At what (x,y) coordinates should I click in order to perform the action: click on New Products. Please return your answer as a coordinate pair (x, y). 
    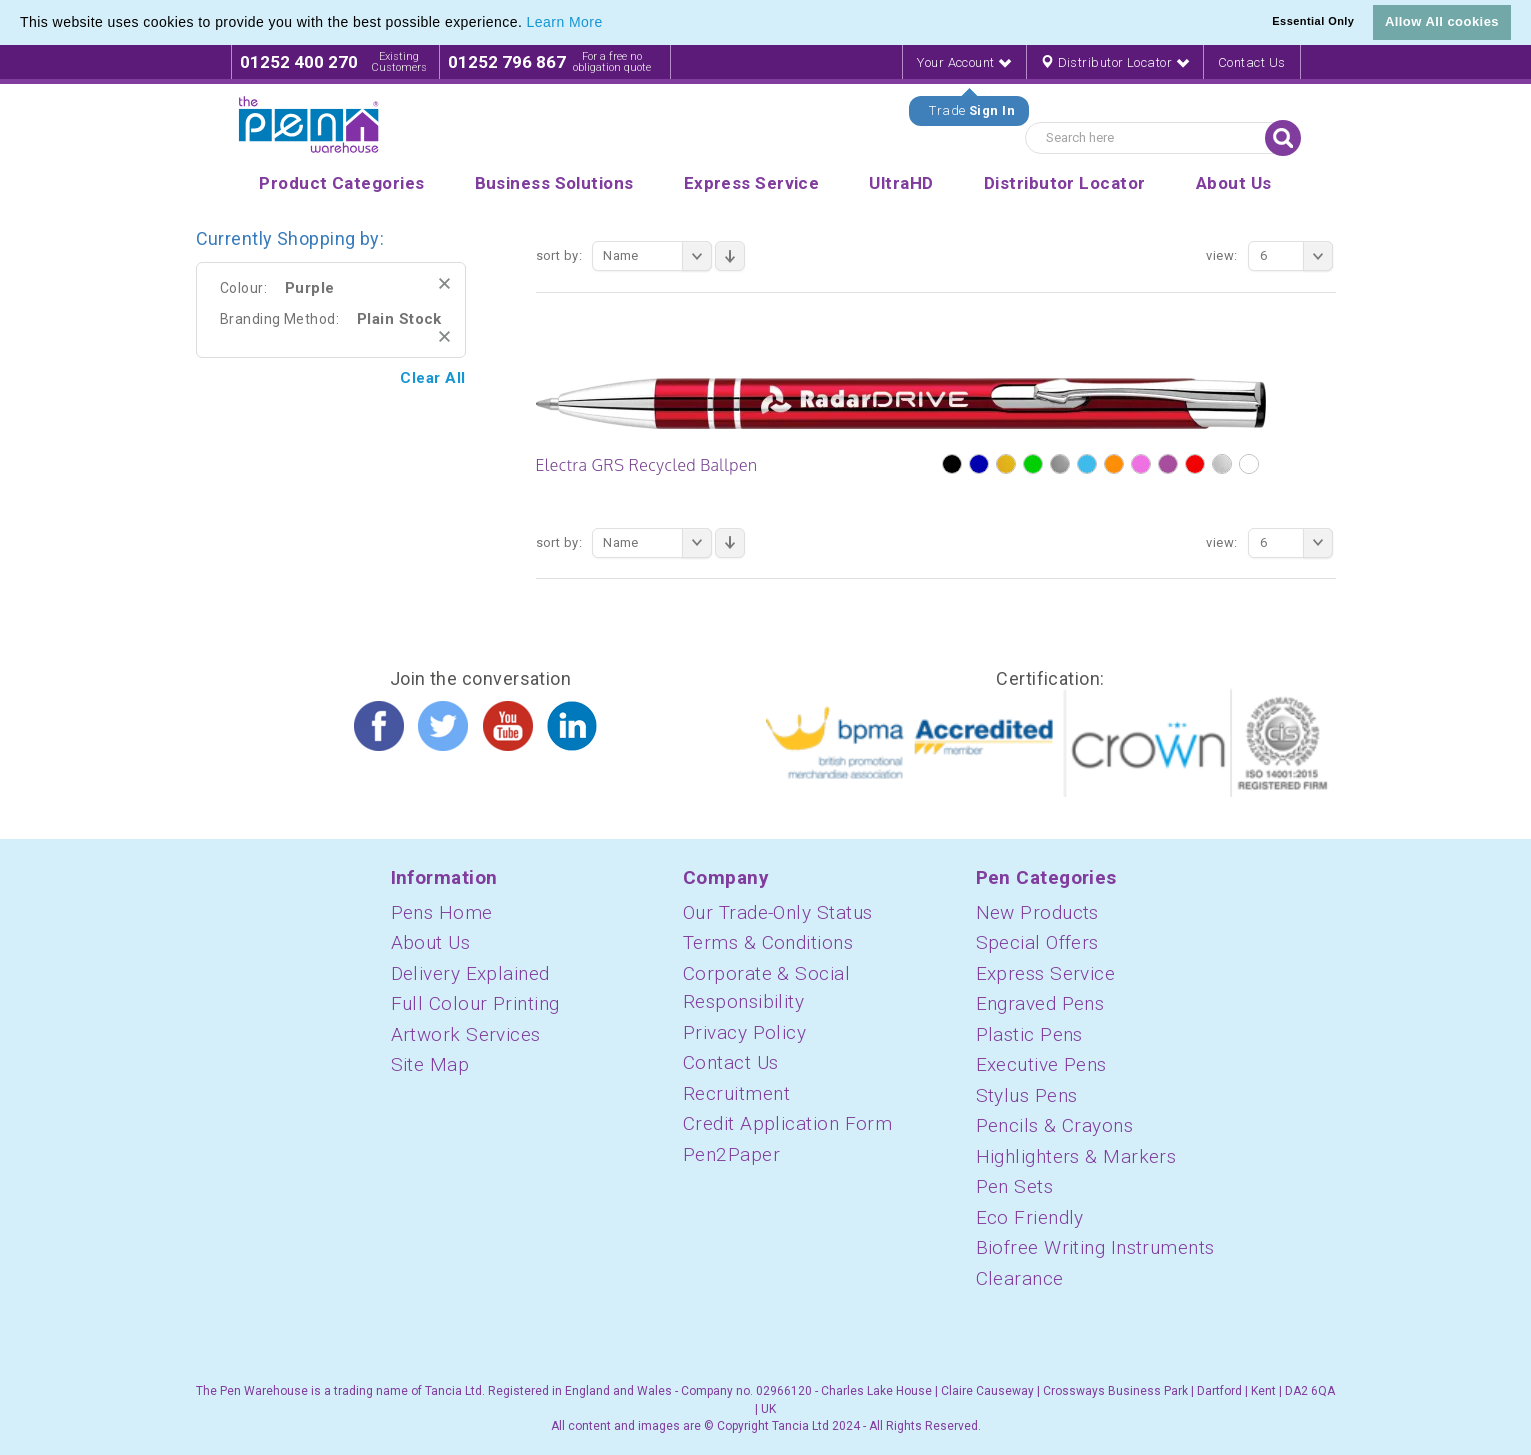
    Looking at the image, I should click on (1037, 912).